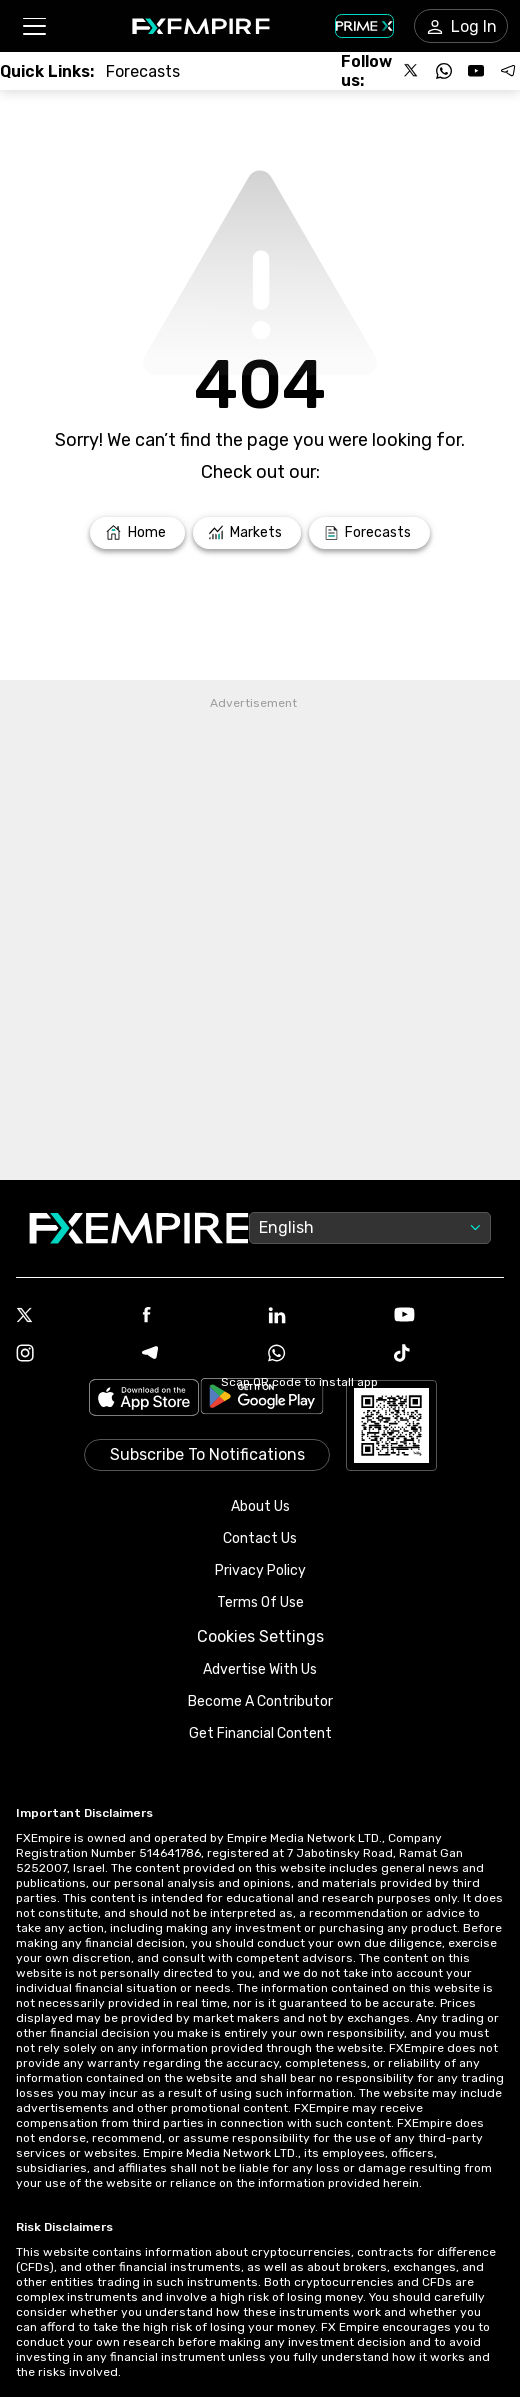 The width and height of the screenshot is (520, 2397). Describe the element at coordinates (197, 1355) in the screenshot. I see `[Telegram Icon]` at that location.